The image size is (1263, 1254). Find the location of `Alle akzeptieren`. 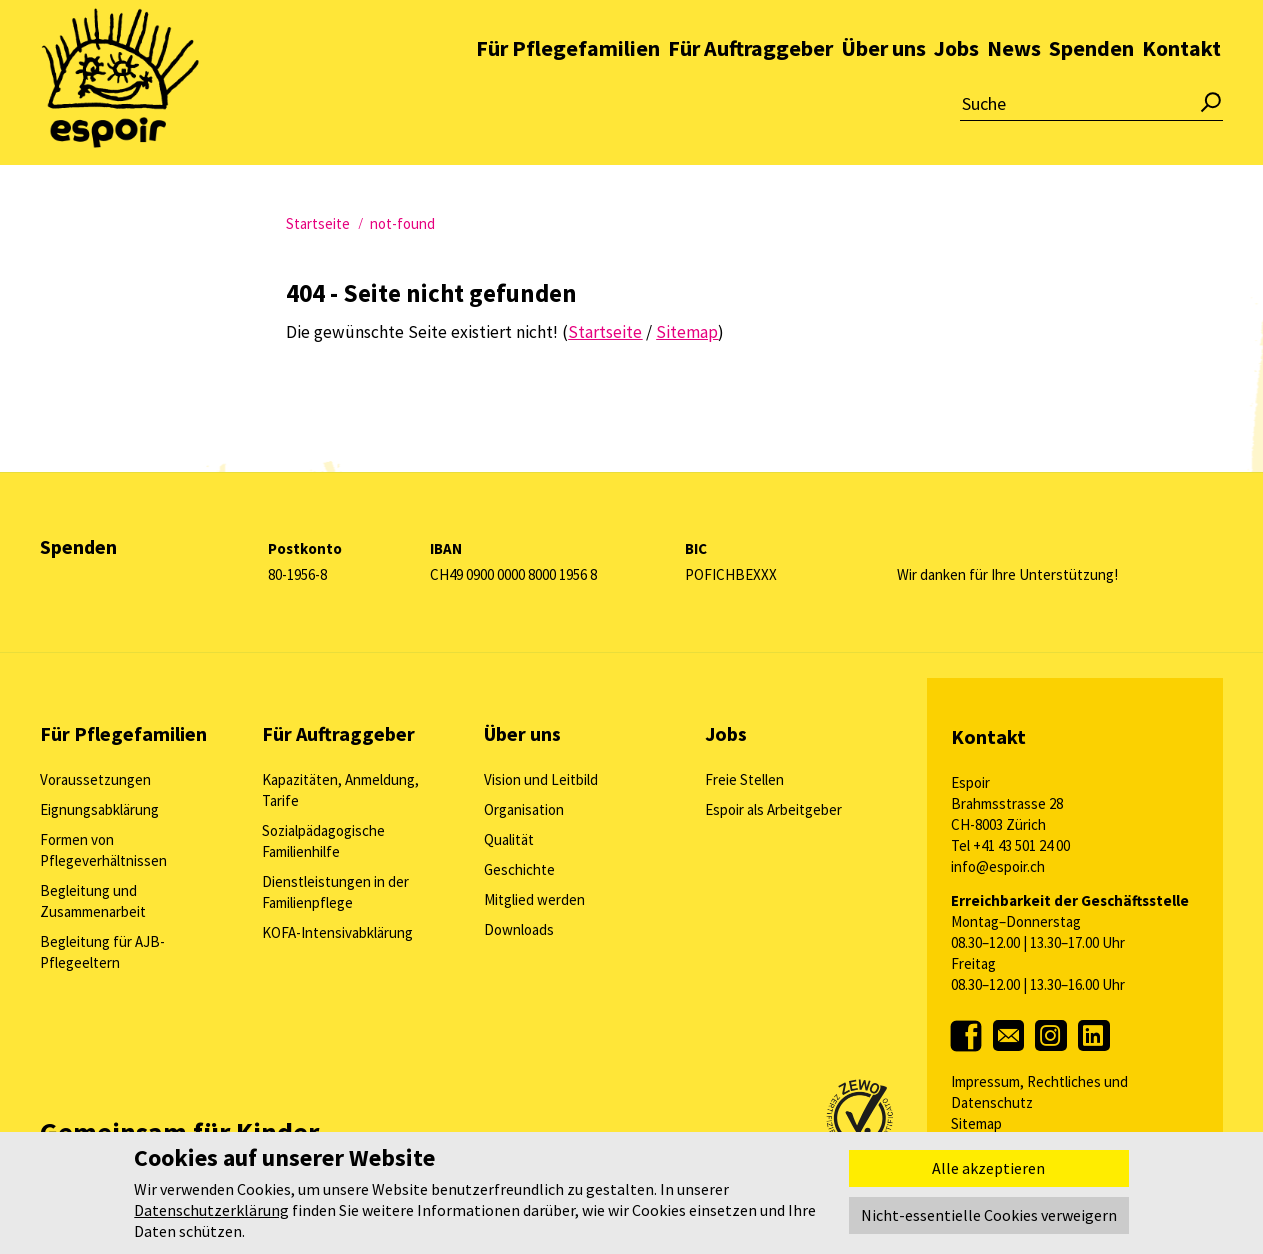

Alle akzeptieren is located at coordinates (988, 1168).